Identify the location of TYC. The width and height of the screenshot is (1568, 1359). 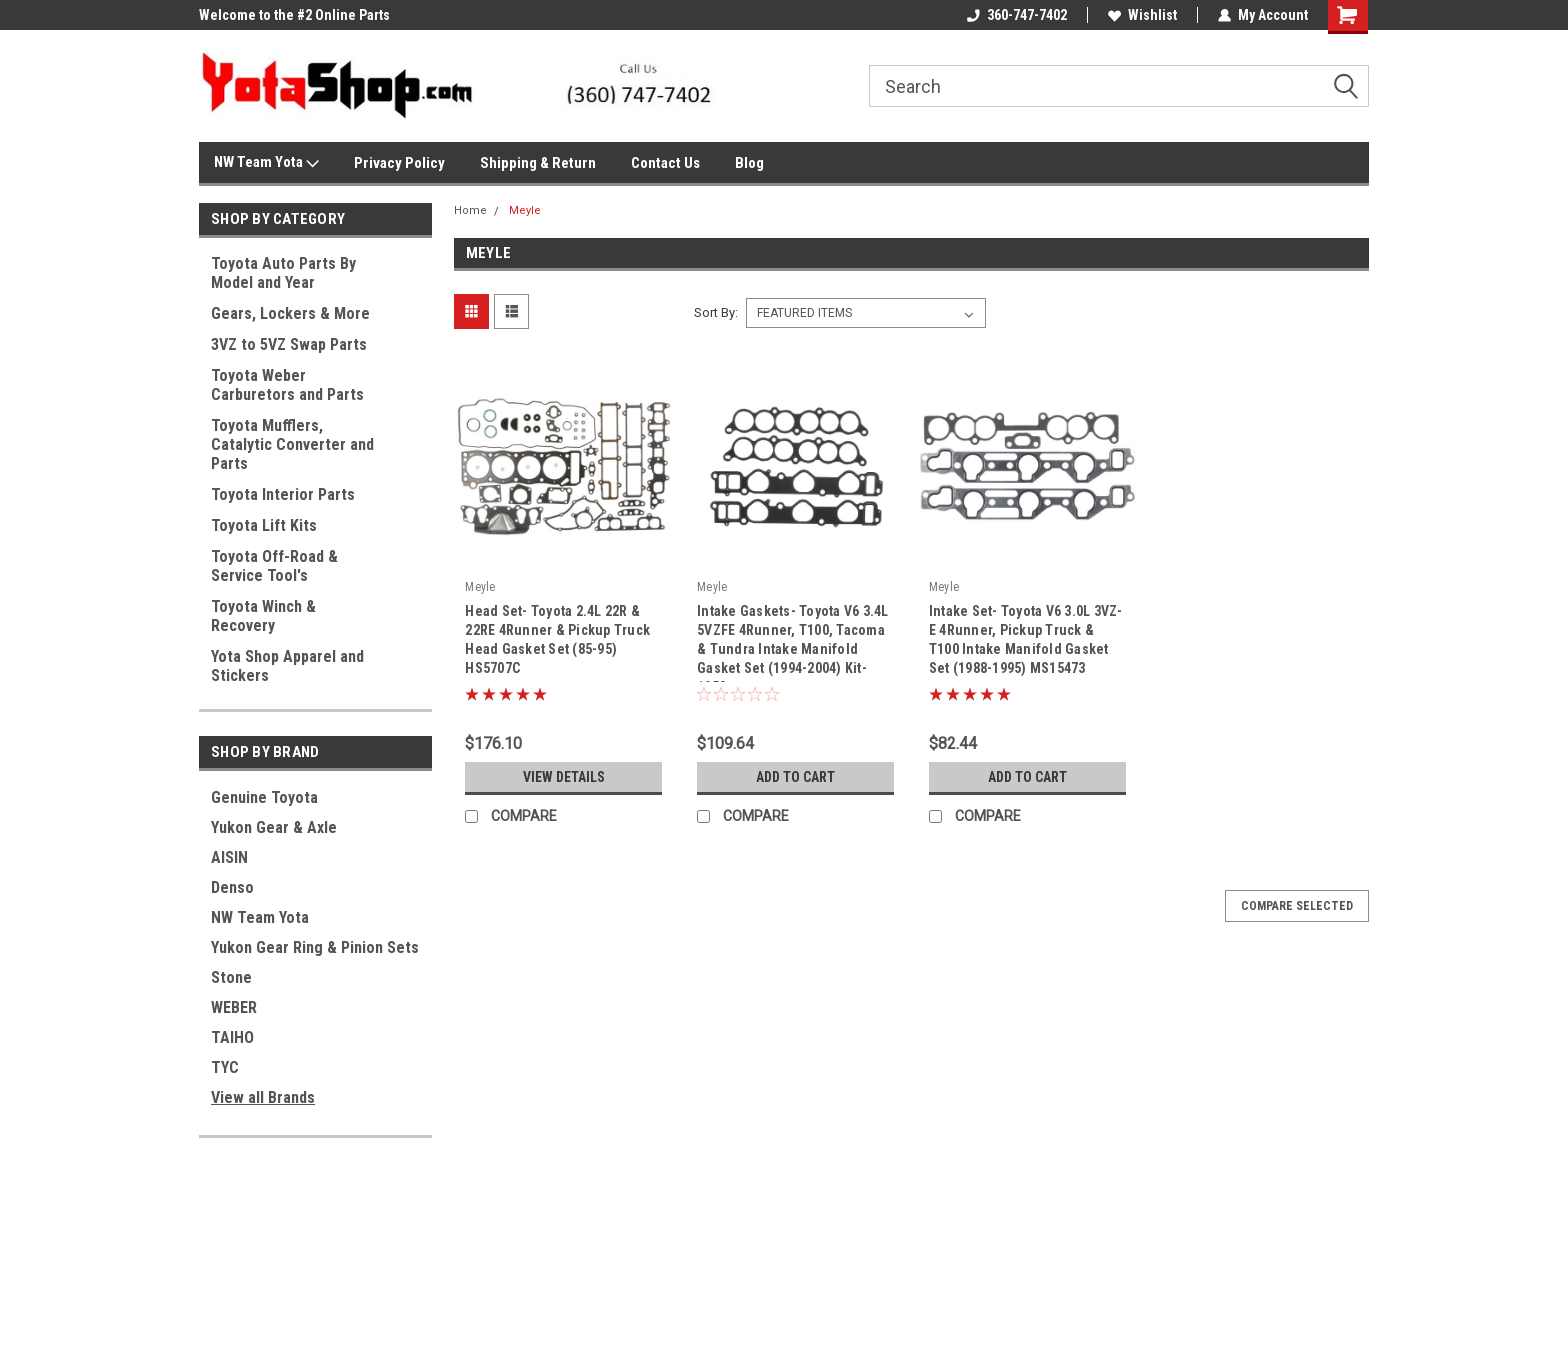
(225, 1067).